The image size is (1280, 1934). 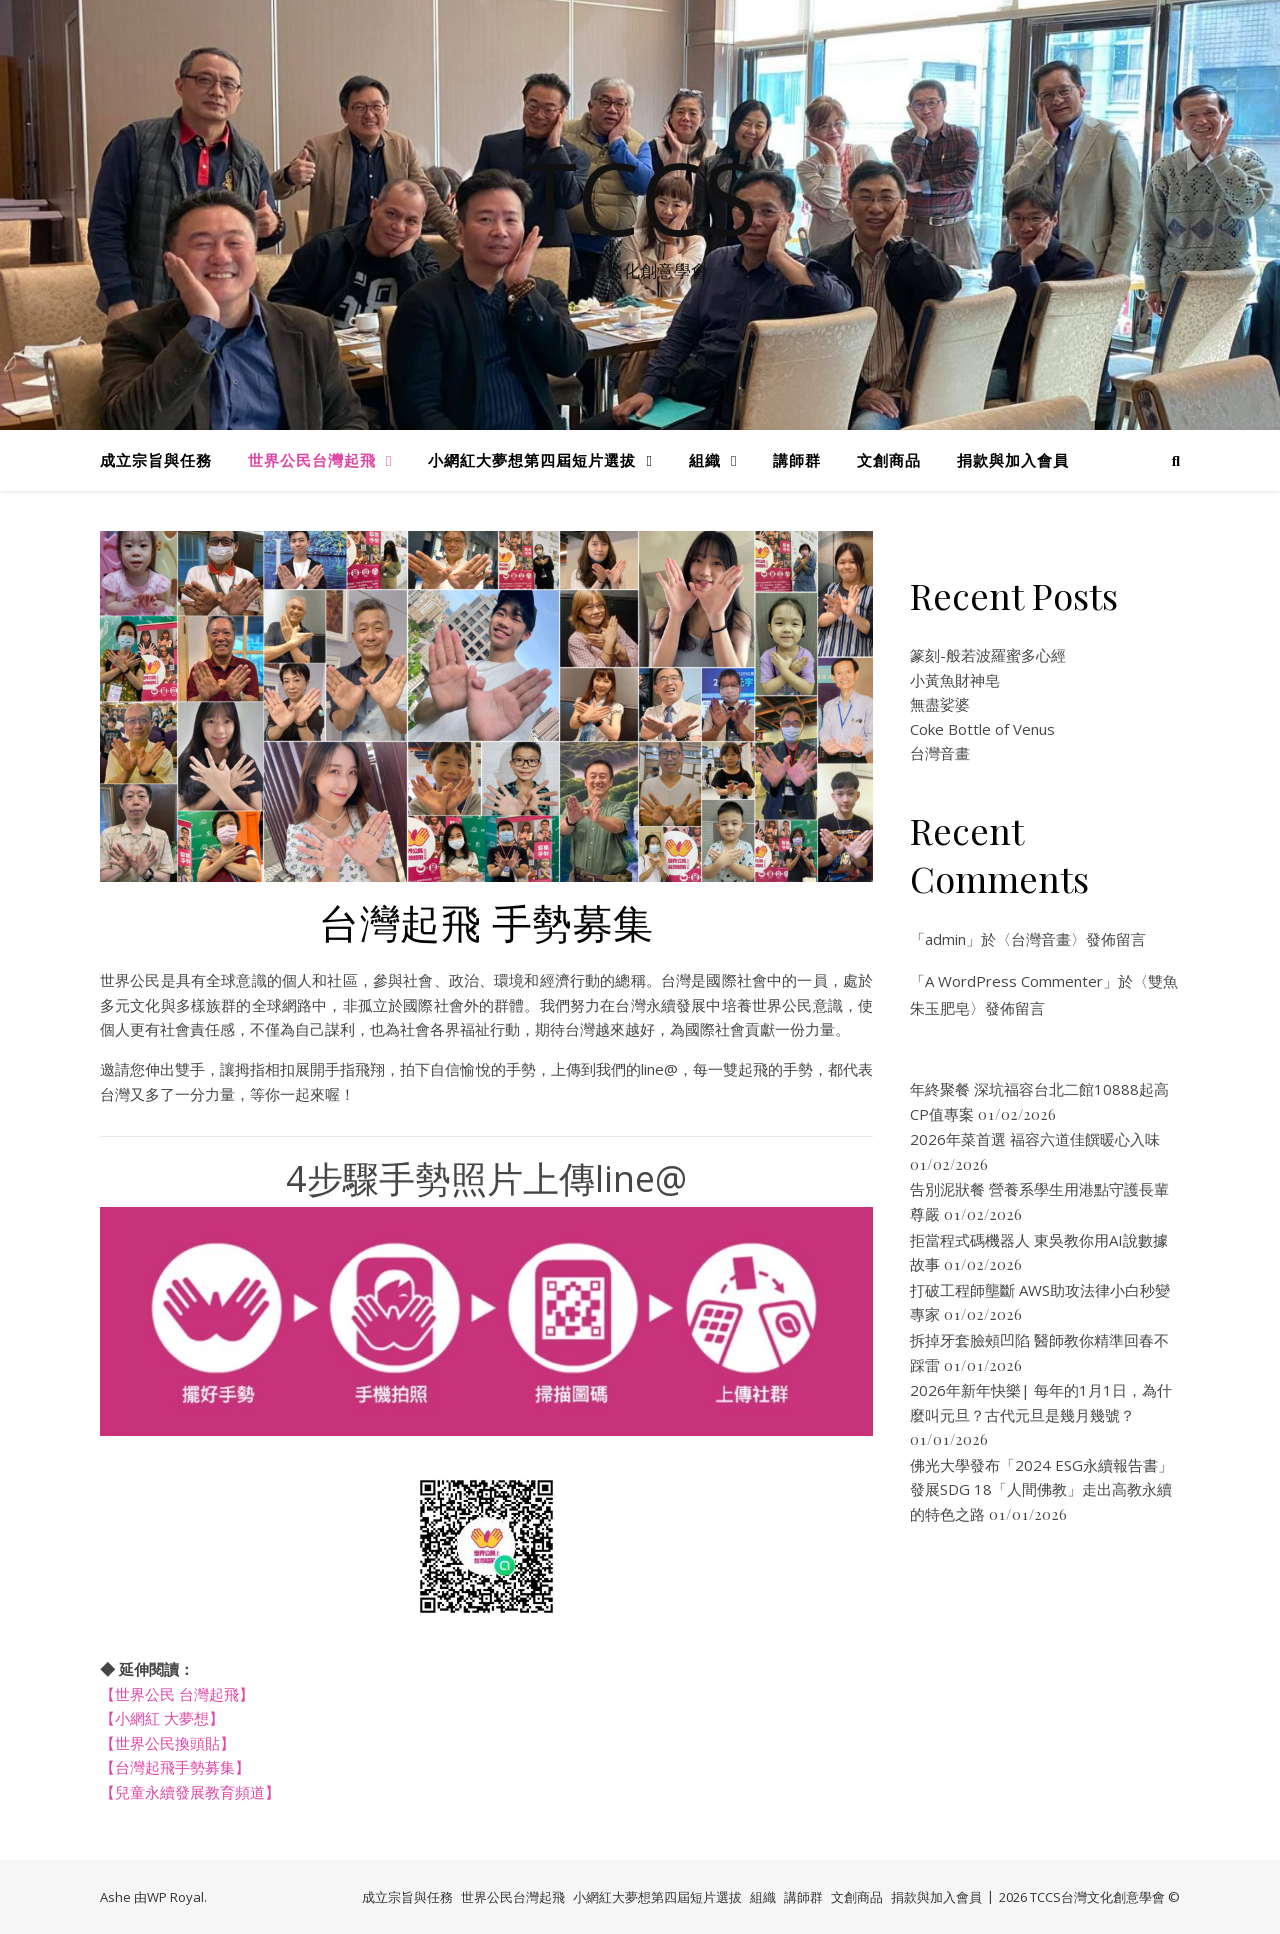 What do you see at coordinates (797, 460) in the screenshot?
I see `講師群` at bounding box center [797, 460].